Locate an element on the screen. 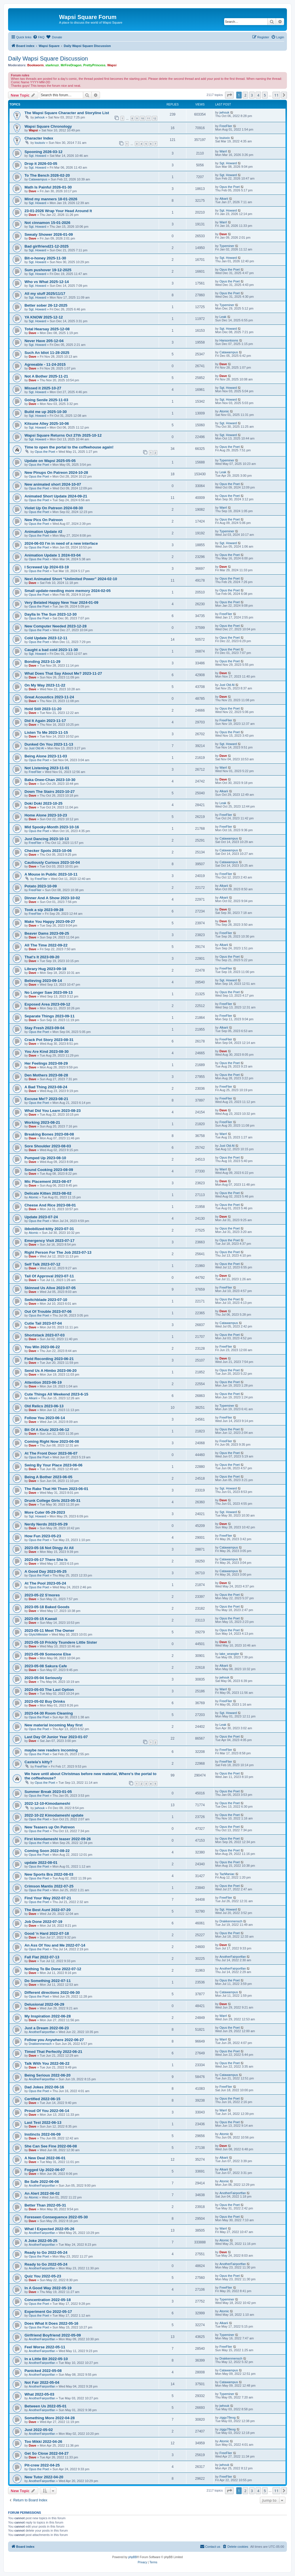 Image resolution: width=295 pixels, height=2576 pixels. Baka Onee-Chan 2023-10-30 is located at coordinates (49, 780).